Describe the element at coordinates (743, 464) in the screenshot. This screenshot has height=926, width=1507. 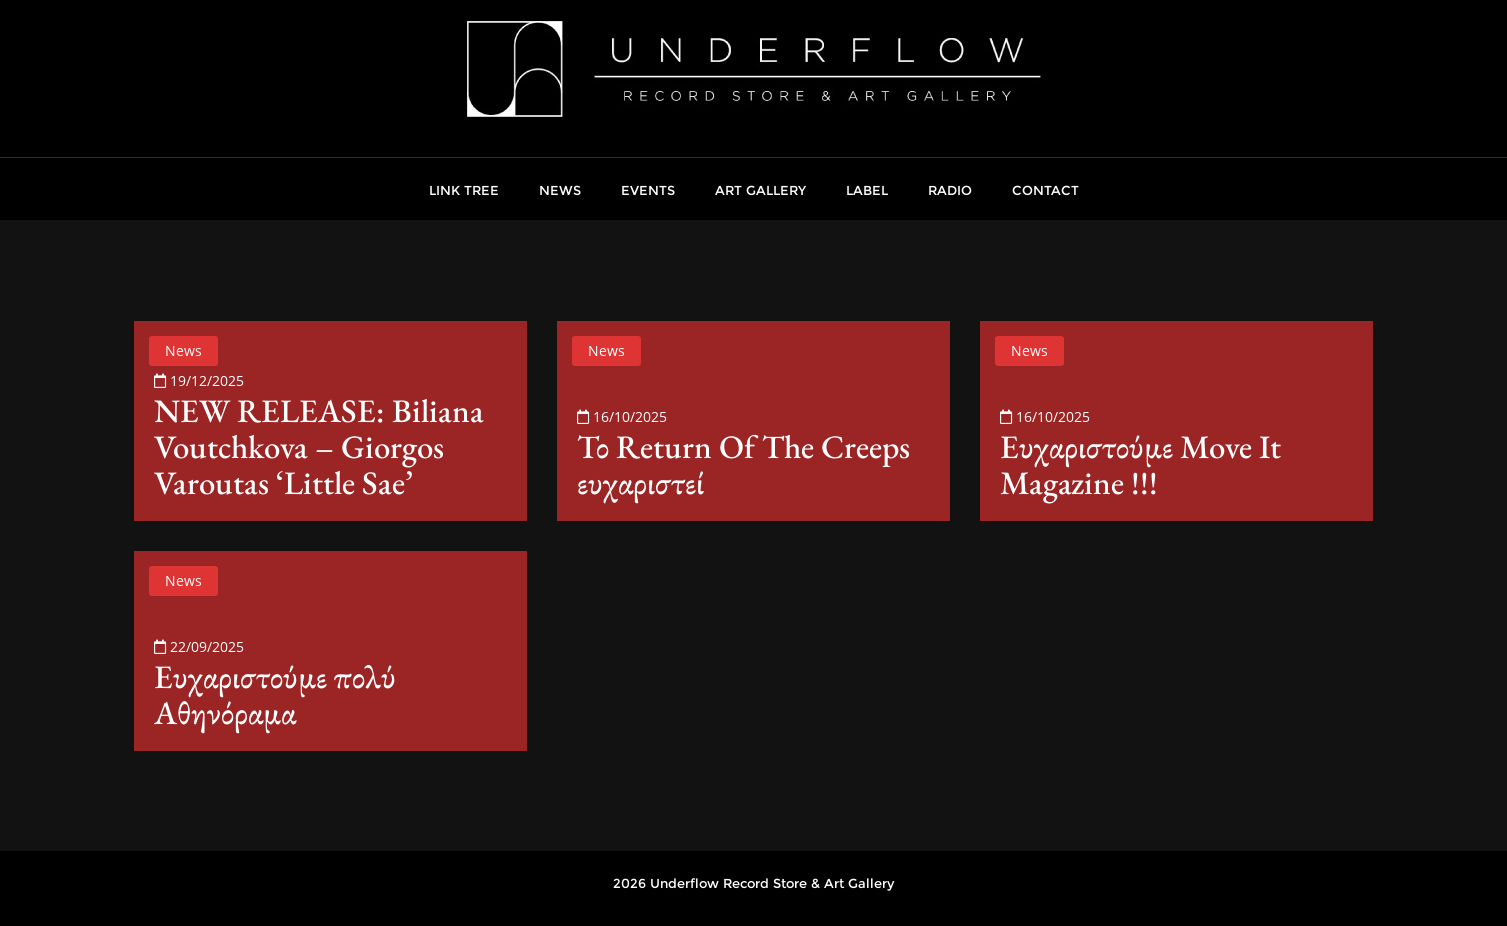
I see `Το Return Of The Creeps ευχαριστεί` at that location.